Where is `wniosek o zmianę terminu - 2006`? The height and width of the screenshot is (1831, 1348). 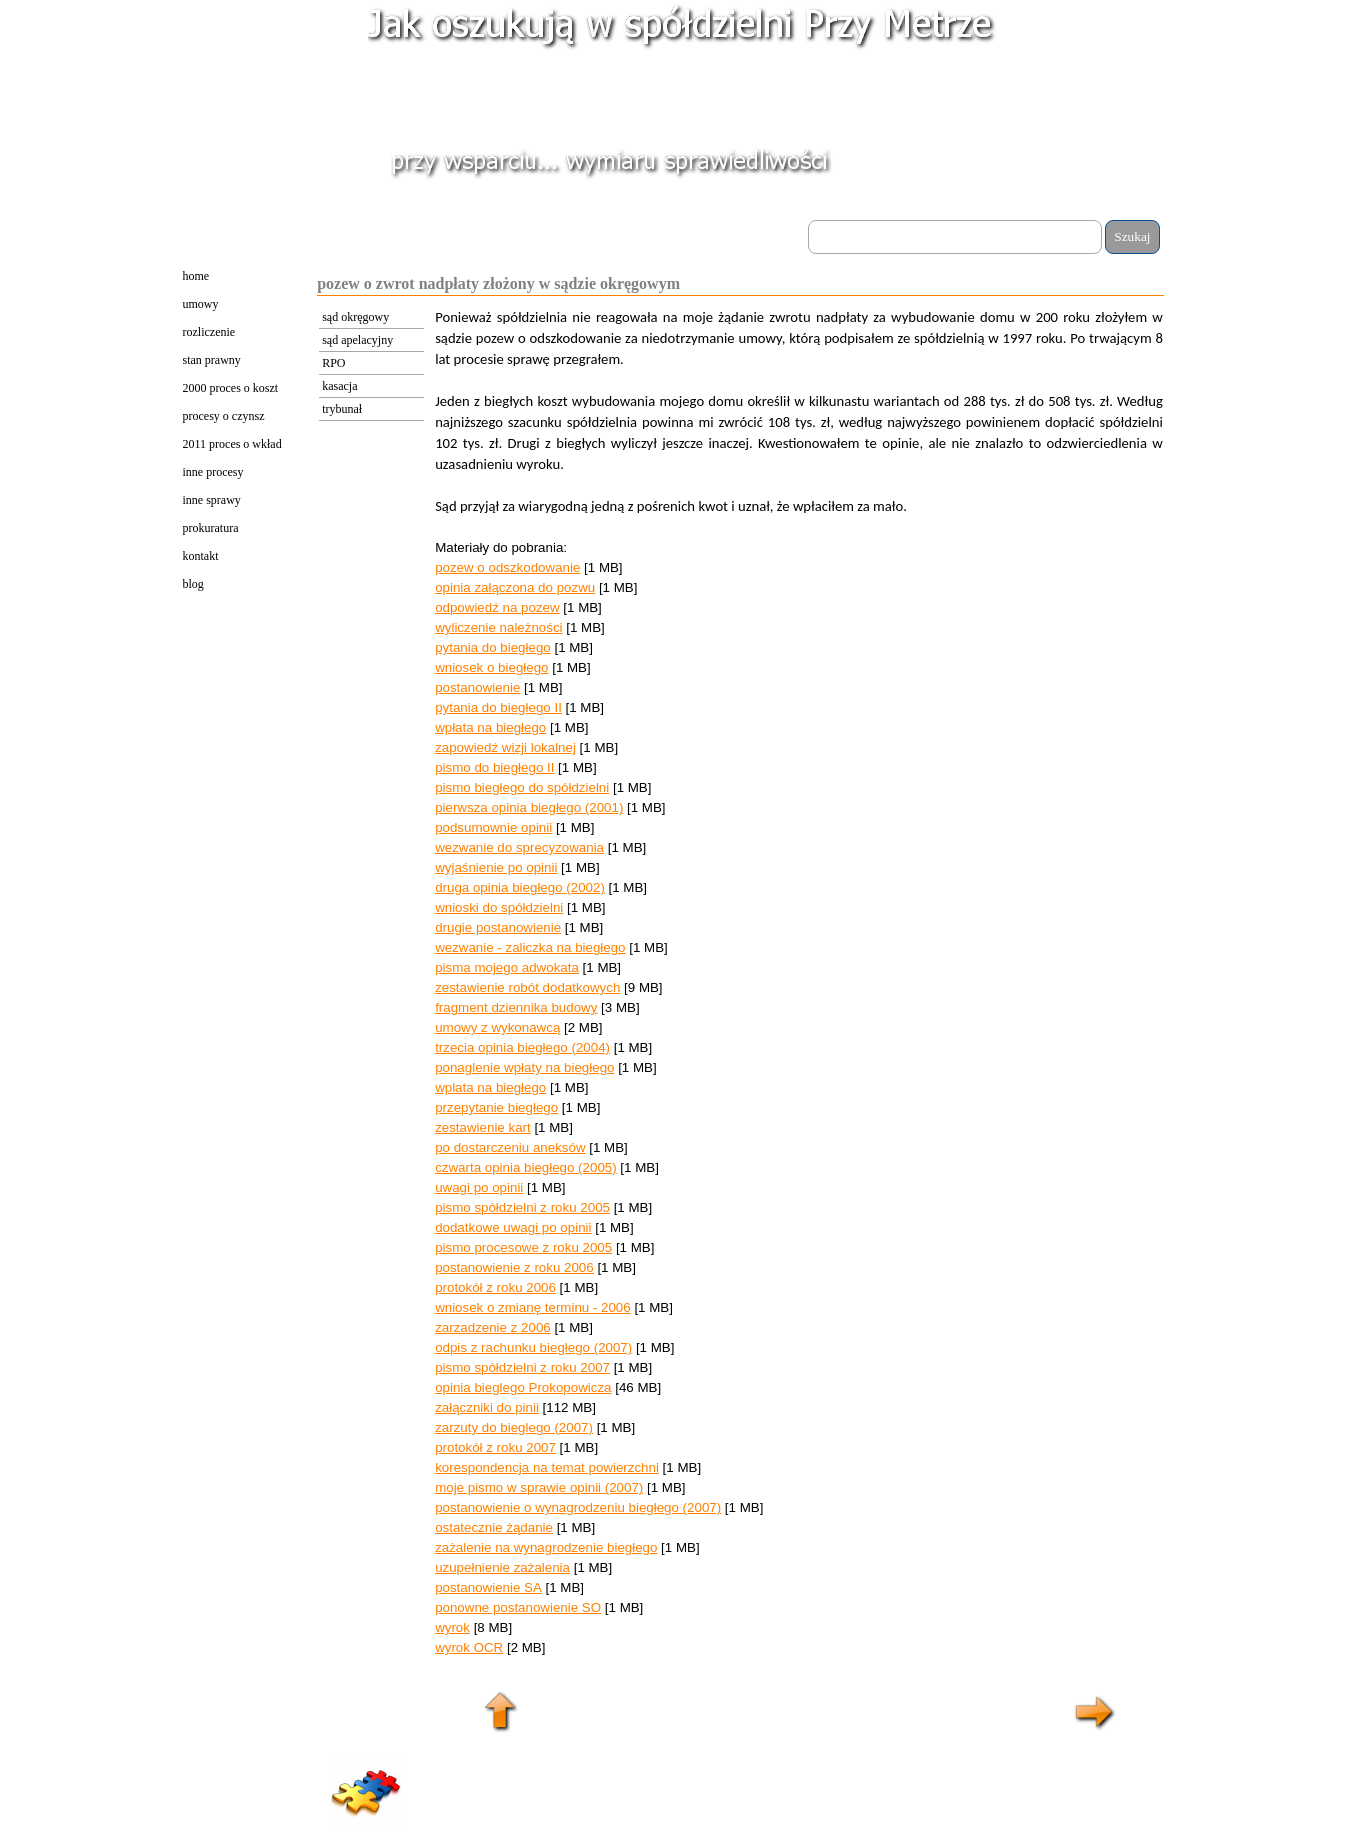 wniosek o zmianę terminu - 2006 is located at coordinates (533, 1307).